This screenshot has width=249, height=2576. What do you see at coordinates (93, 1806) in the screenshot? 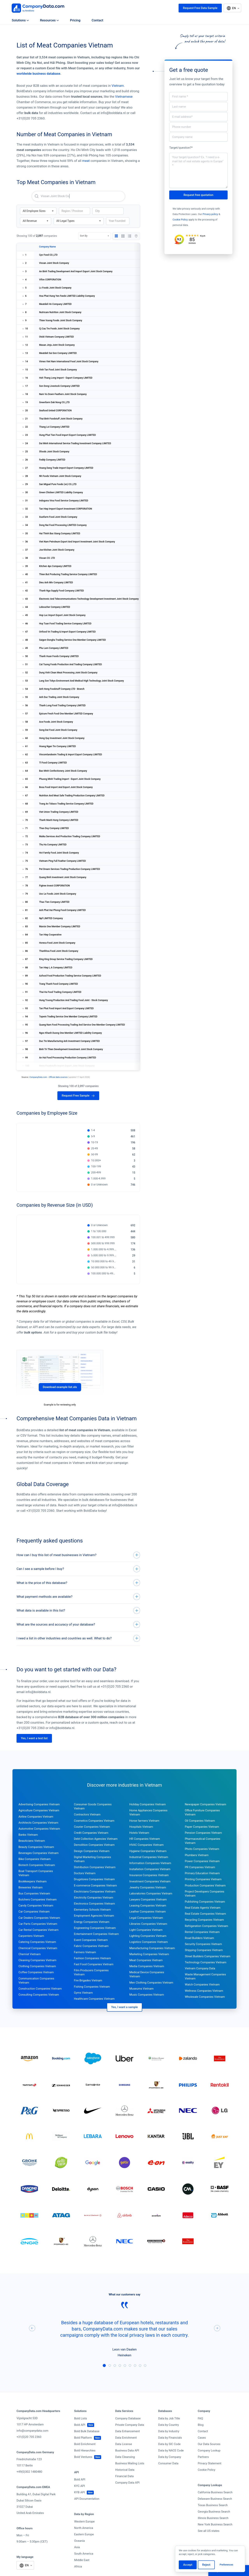
I see `Consumer Goods Companies Vietnam` at bounding box center [93, 1806].